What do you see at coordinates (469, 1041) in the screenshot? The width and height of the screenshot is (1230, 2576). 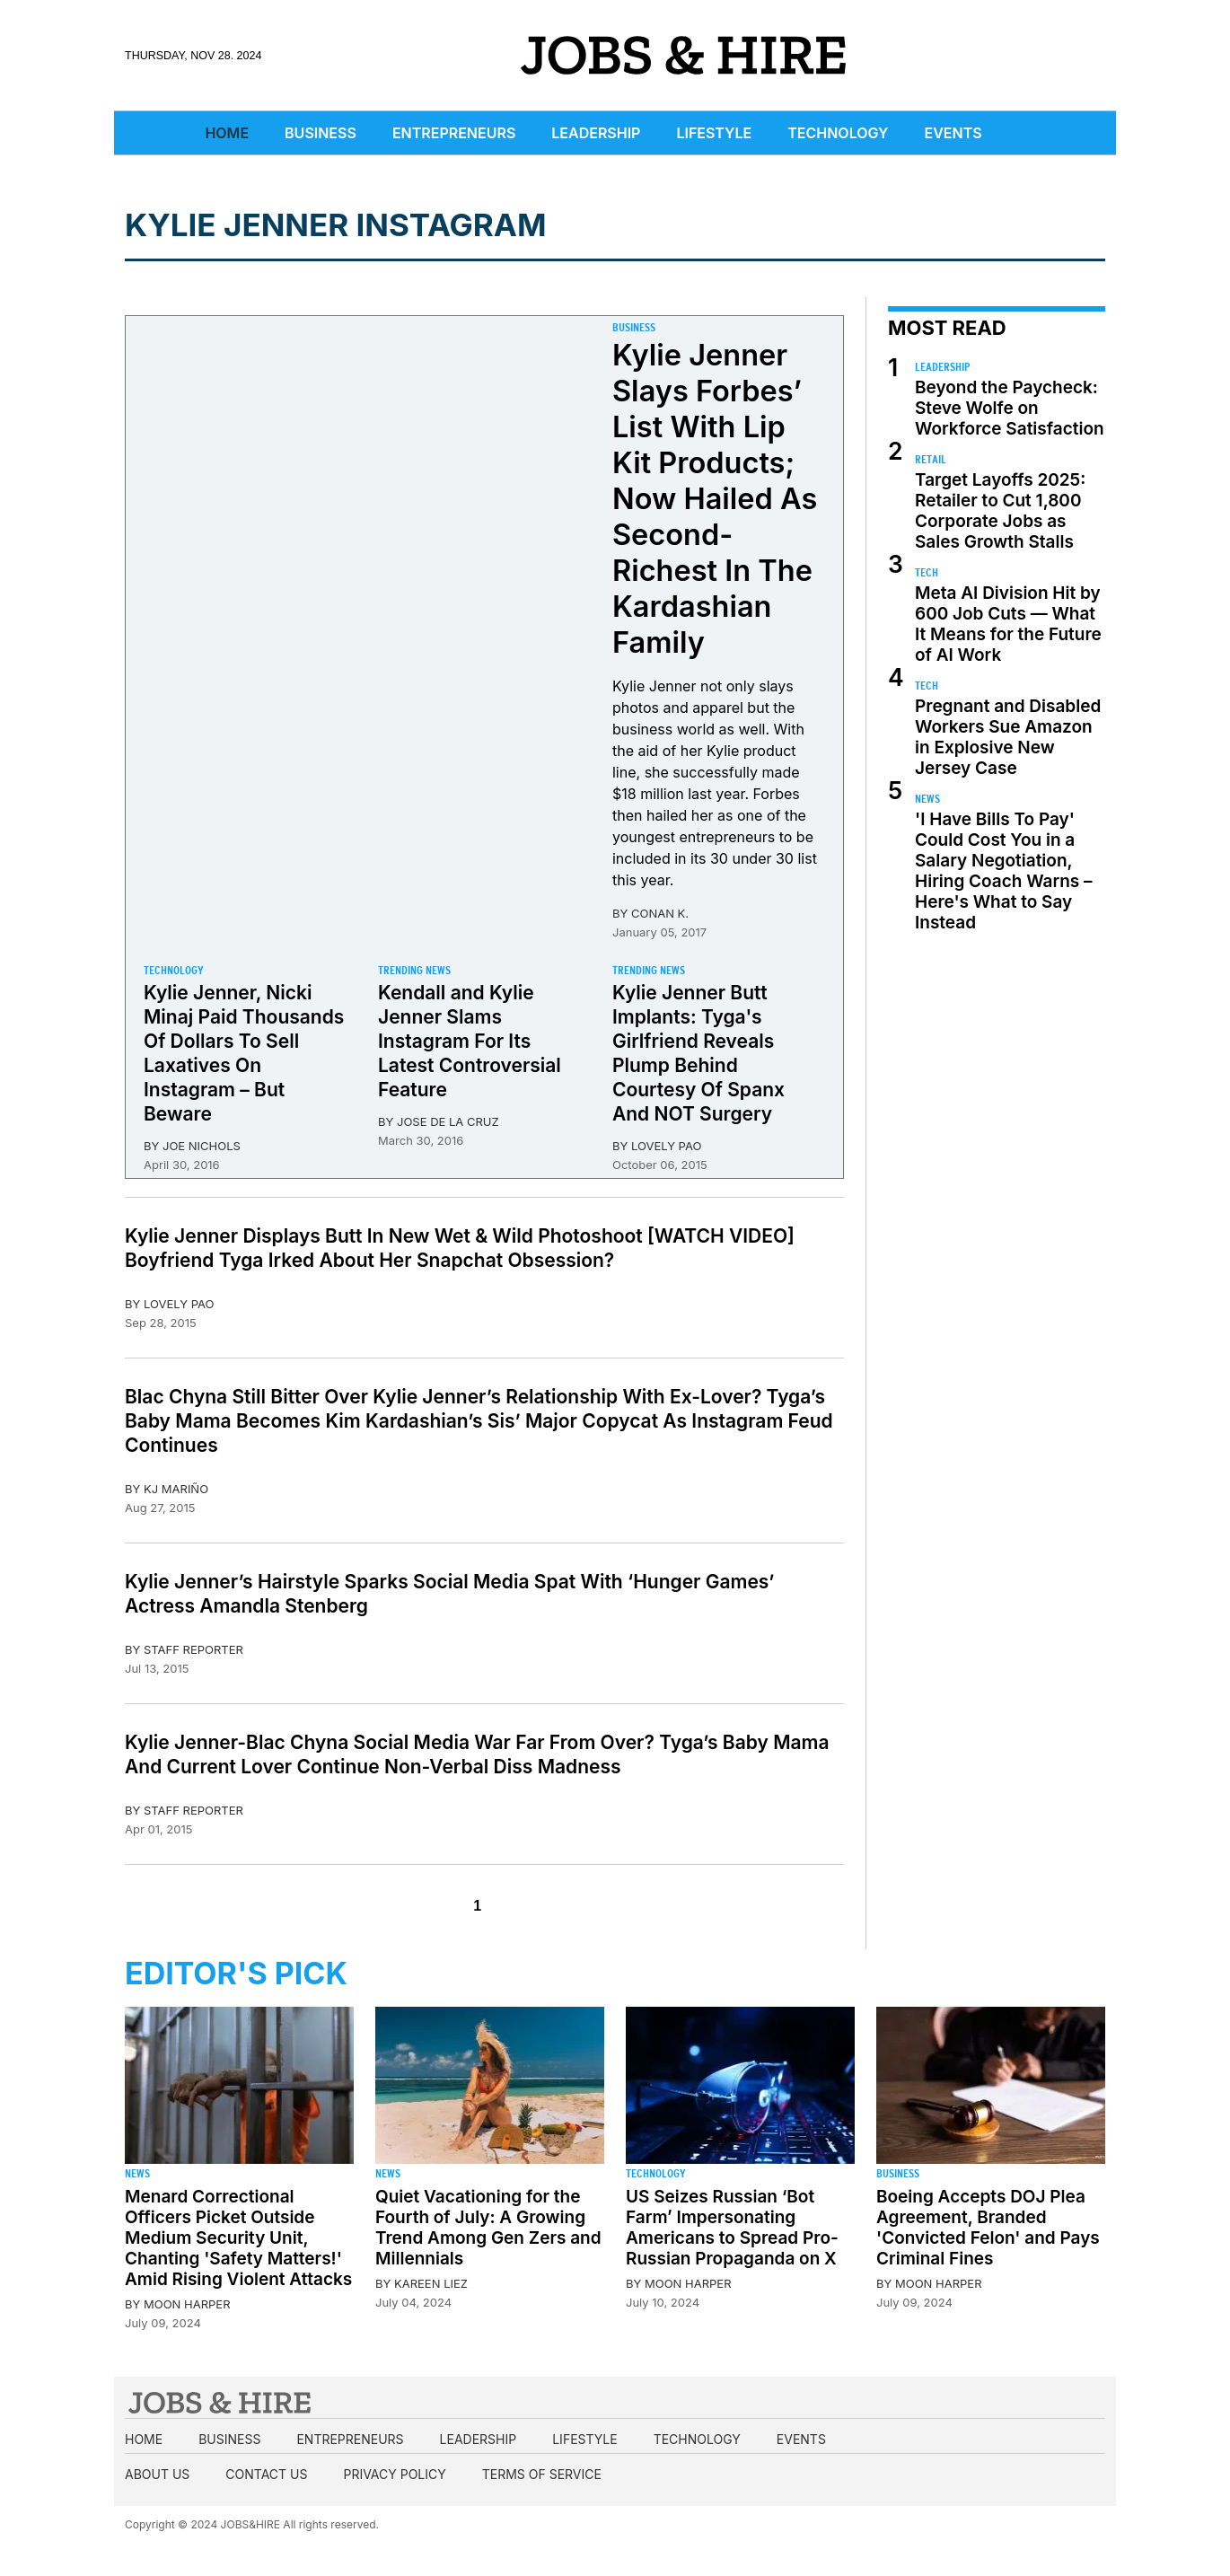 I see `Kendall and Kylie Jenner Slams Instagram For Its Latest Controversial Feature` at bounding box center [469, 1041].